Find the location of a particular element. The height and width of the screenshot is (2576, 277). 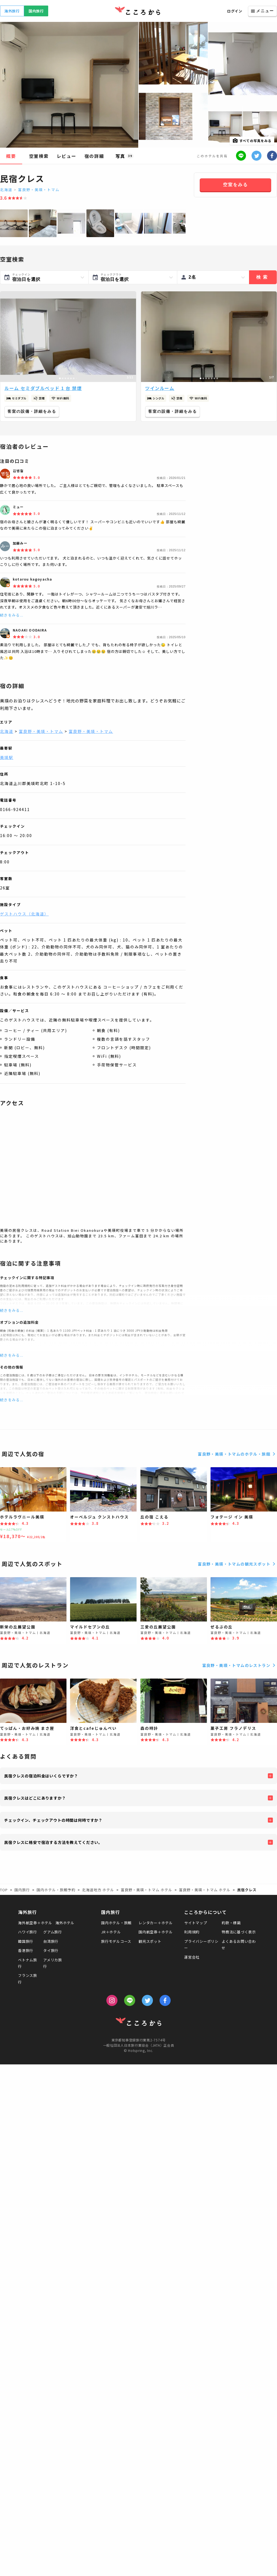

特商法に基づく表示 is located at coordinates (239, 1931).